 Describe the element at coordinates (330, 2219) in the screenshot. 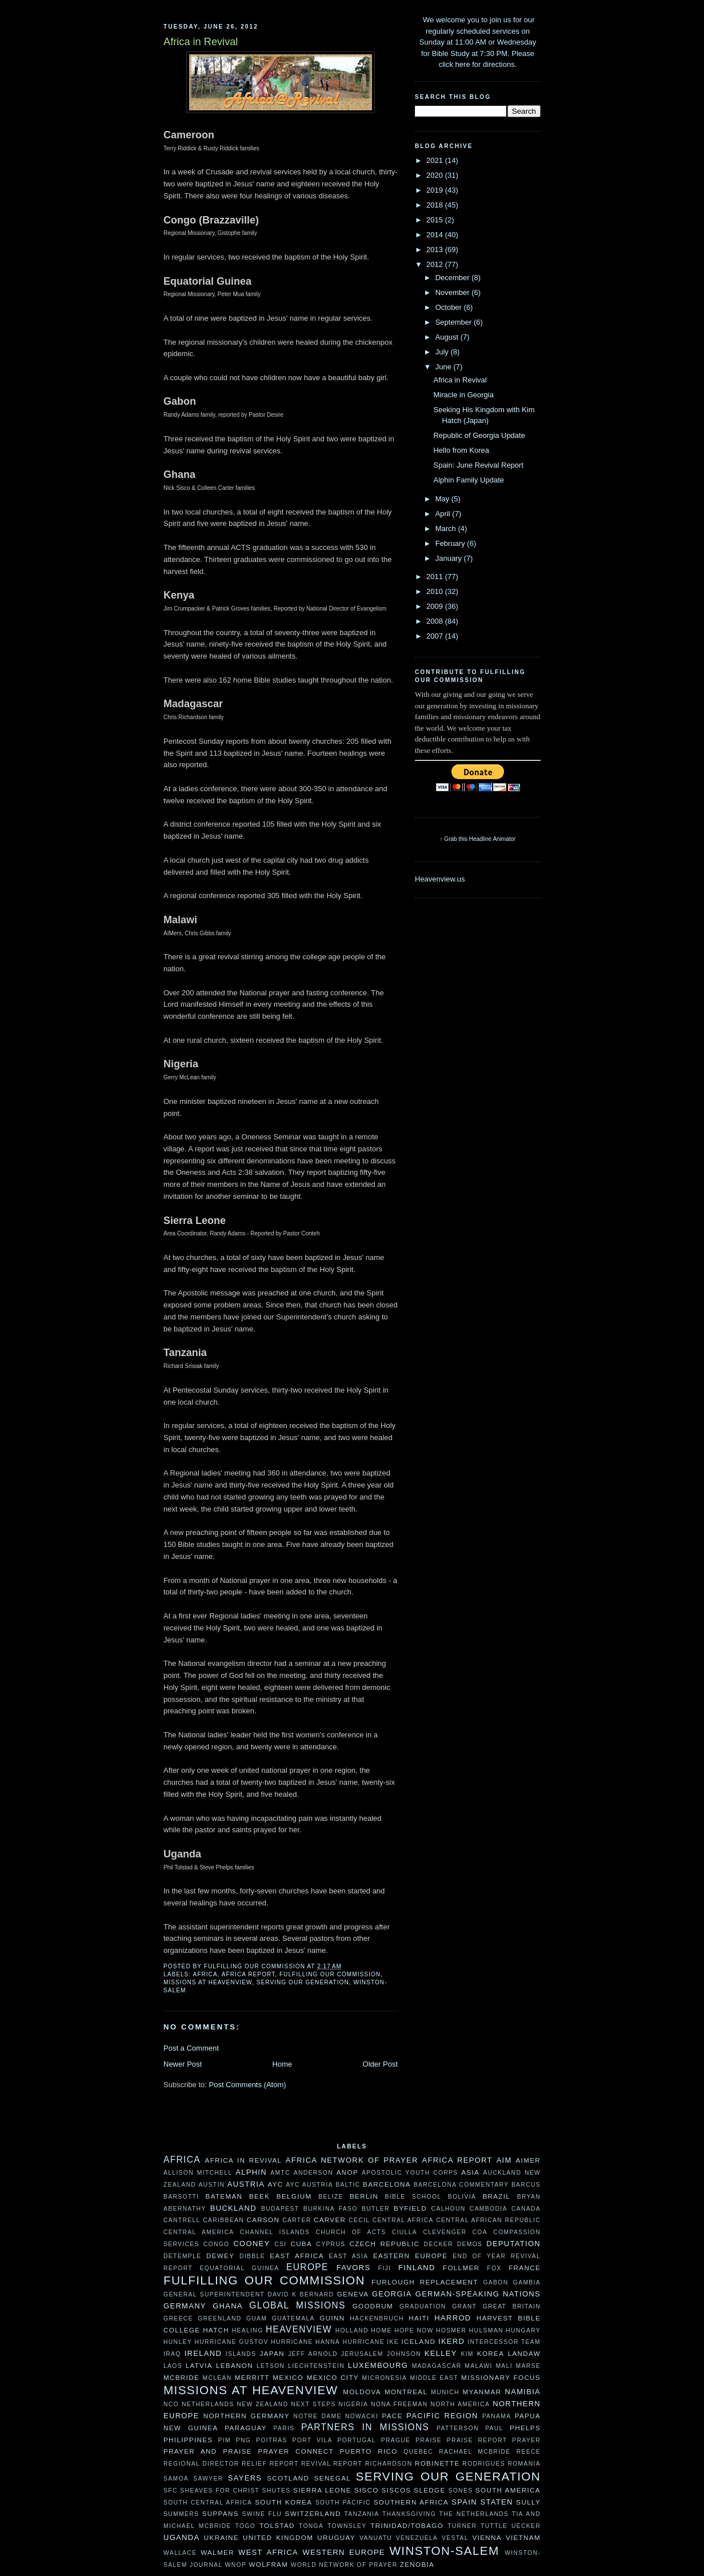

I see `Carver` at that location.